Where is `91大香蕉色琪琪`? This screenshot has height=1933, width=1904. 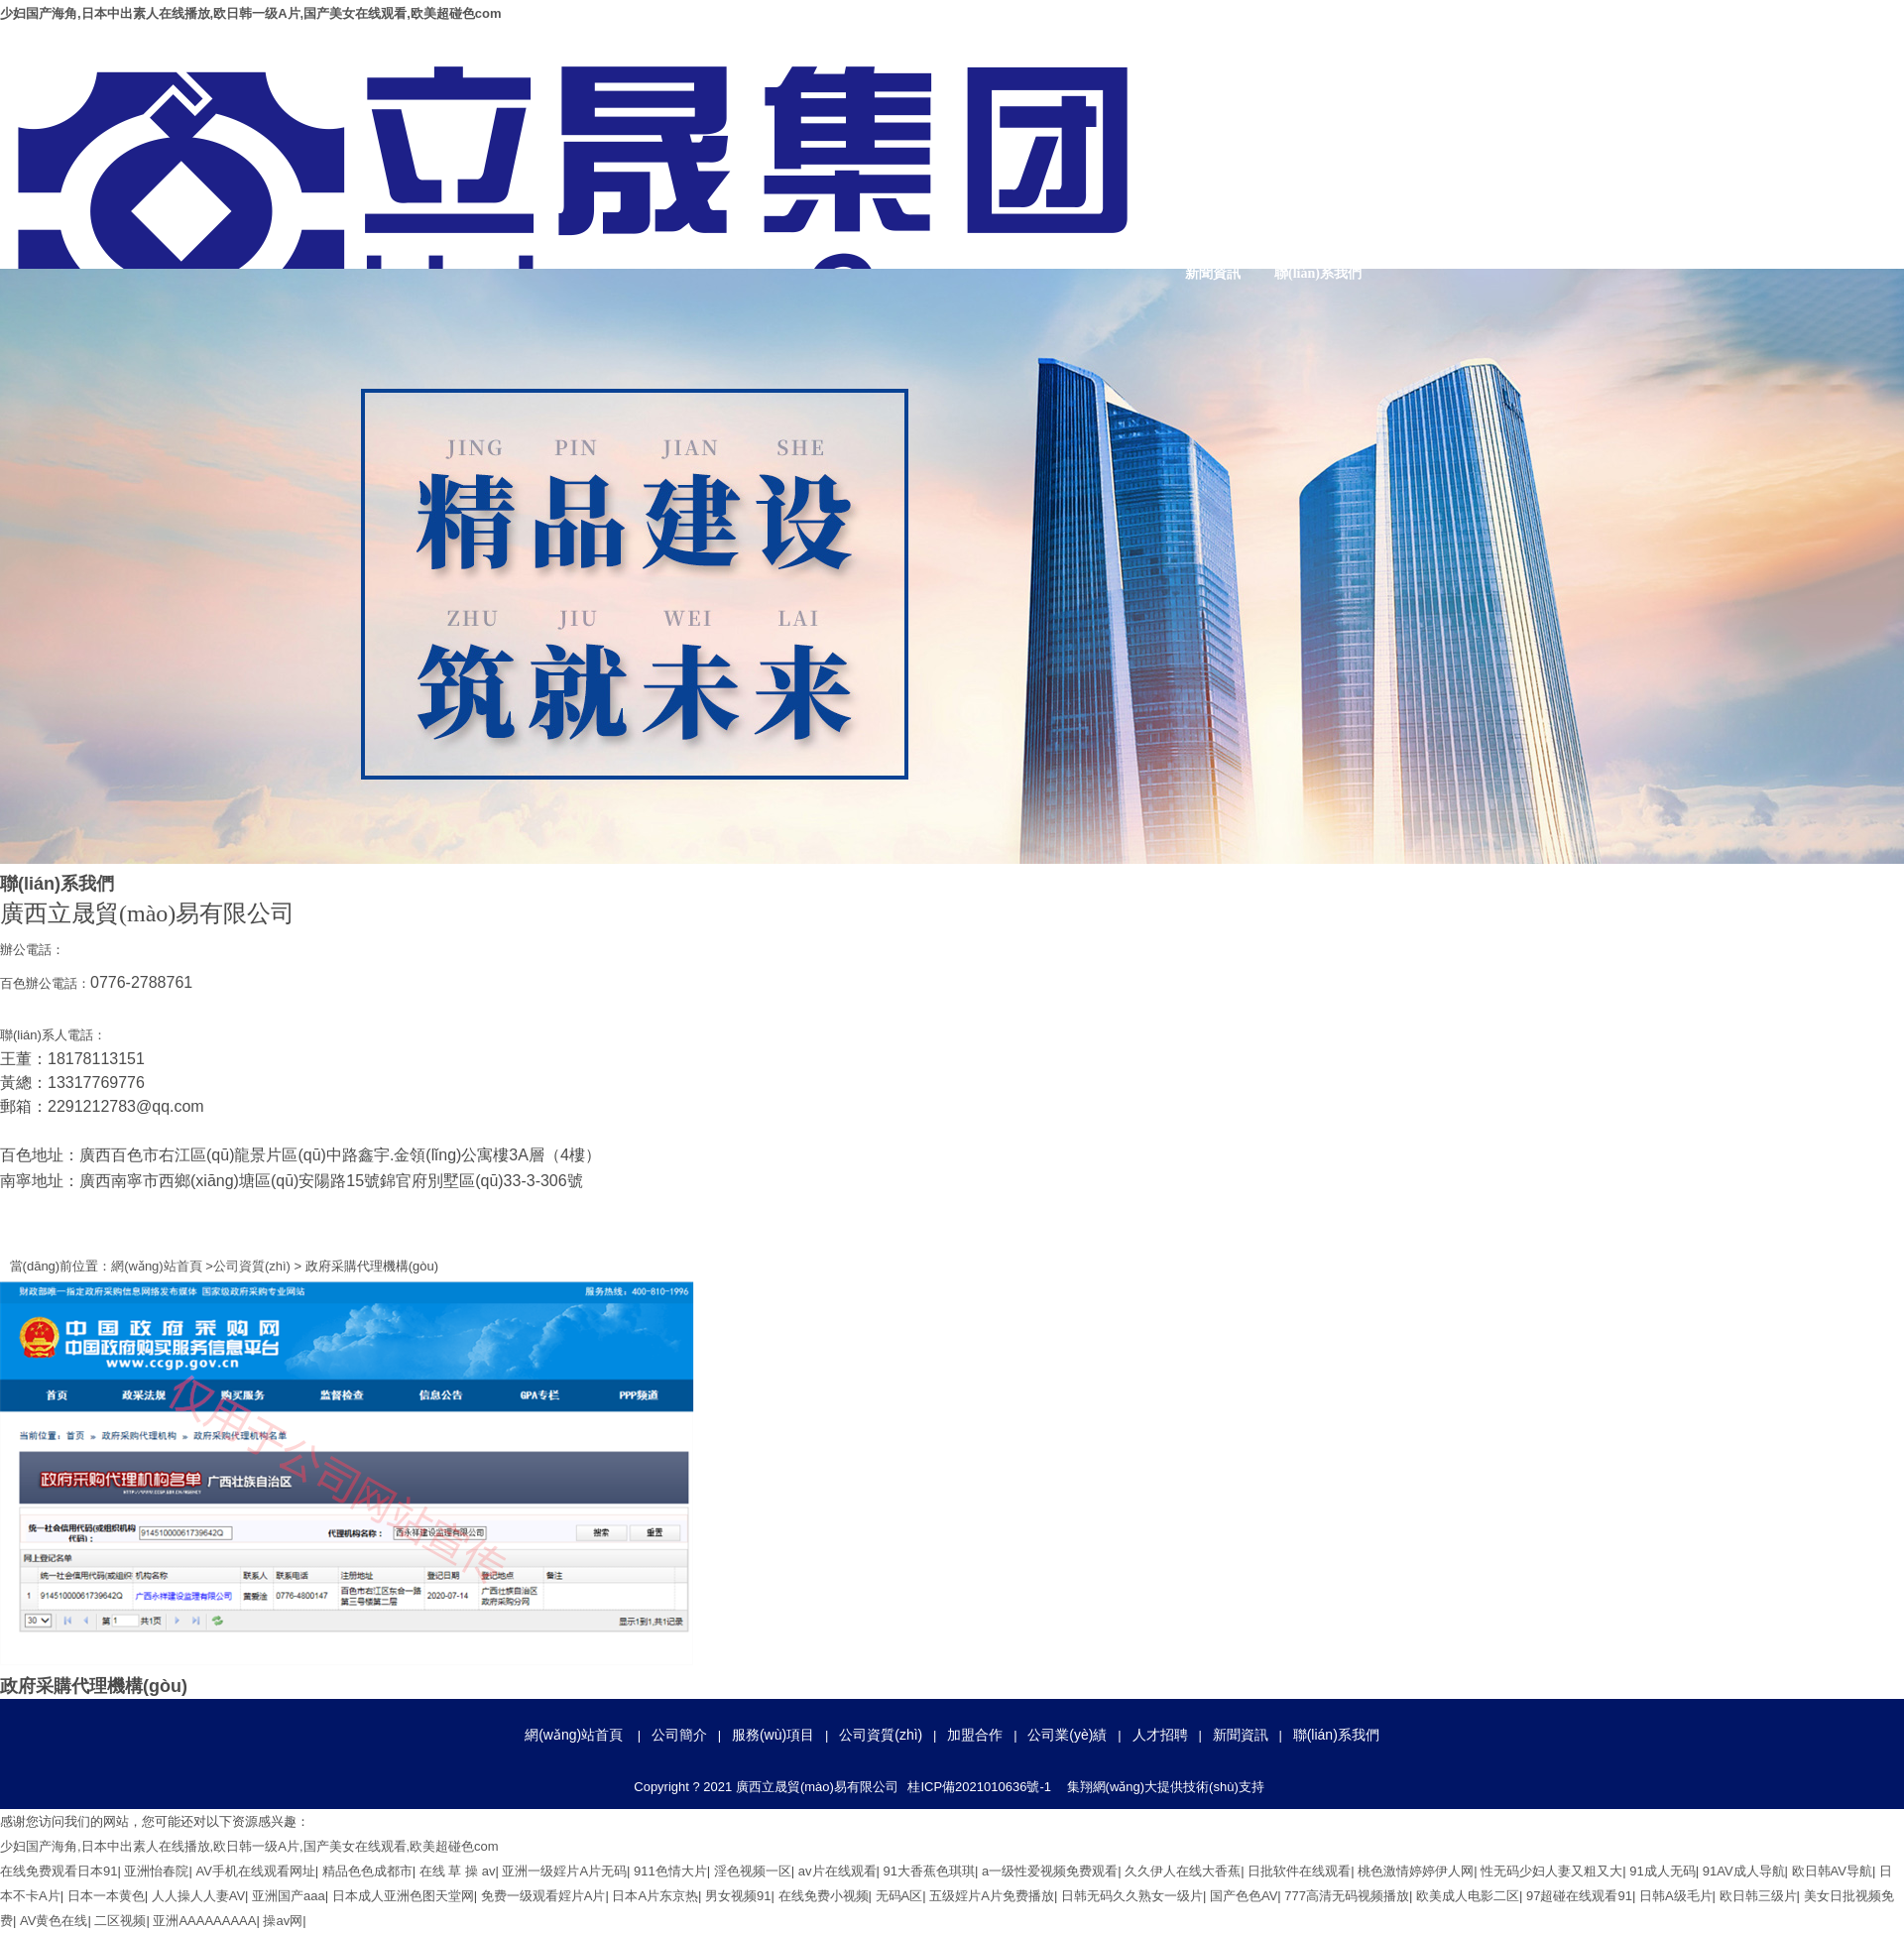
91大香蕉色琪琪 is located at coordinates (929, 1871).